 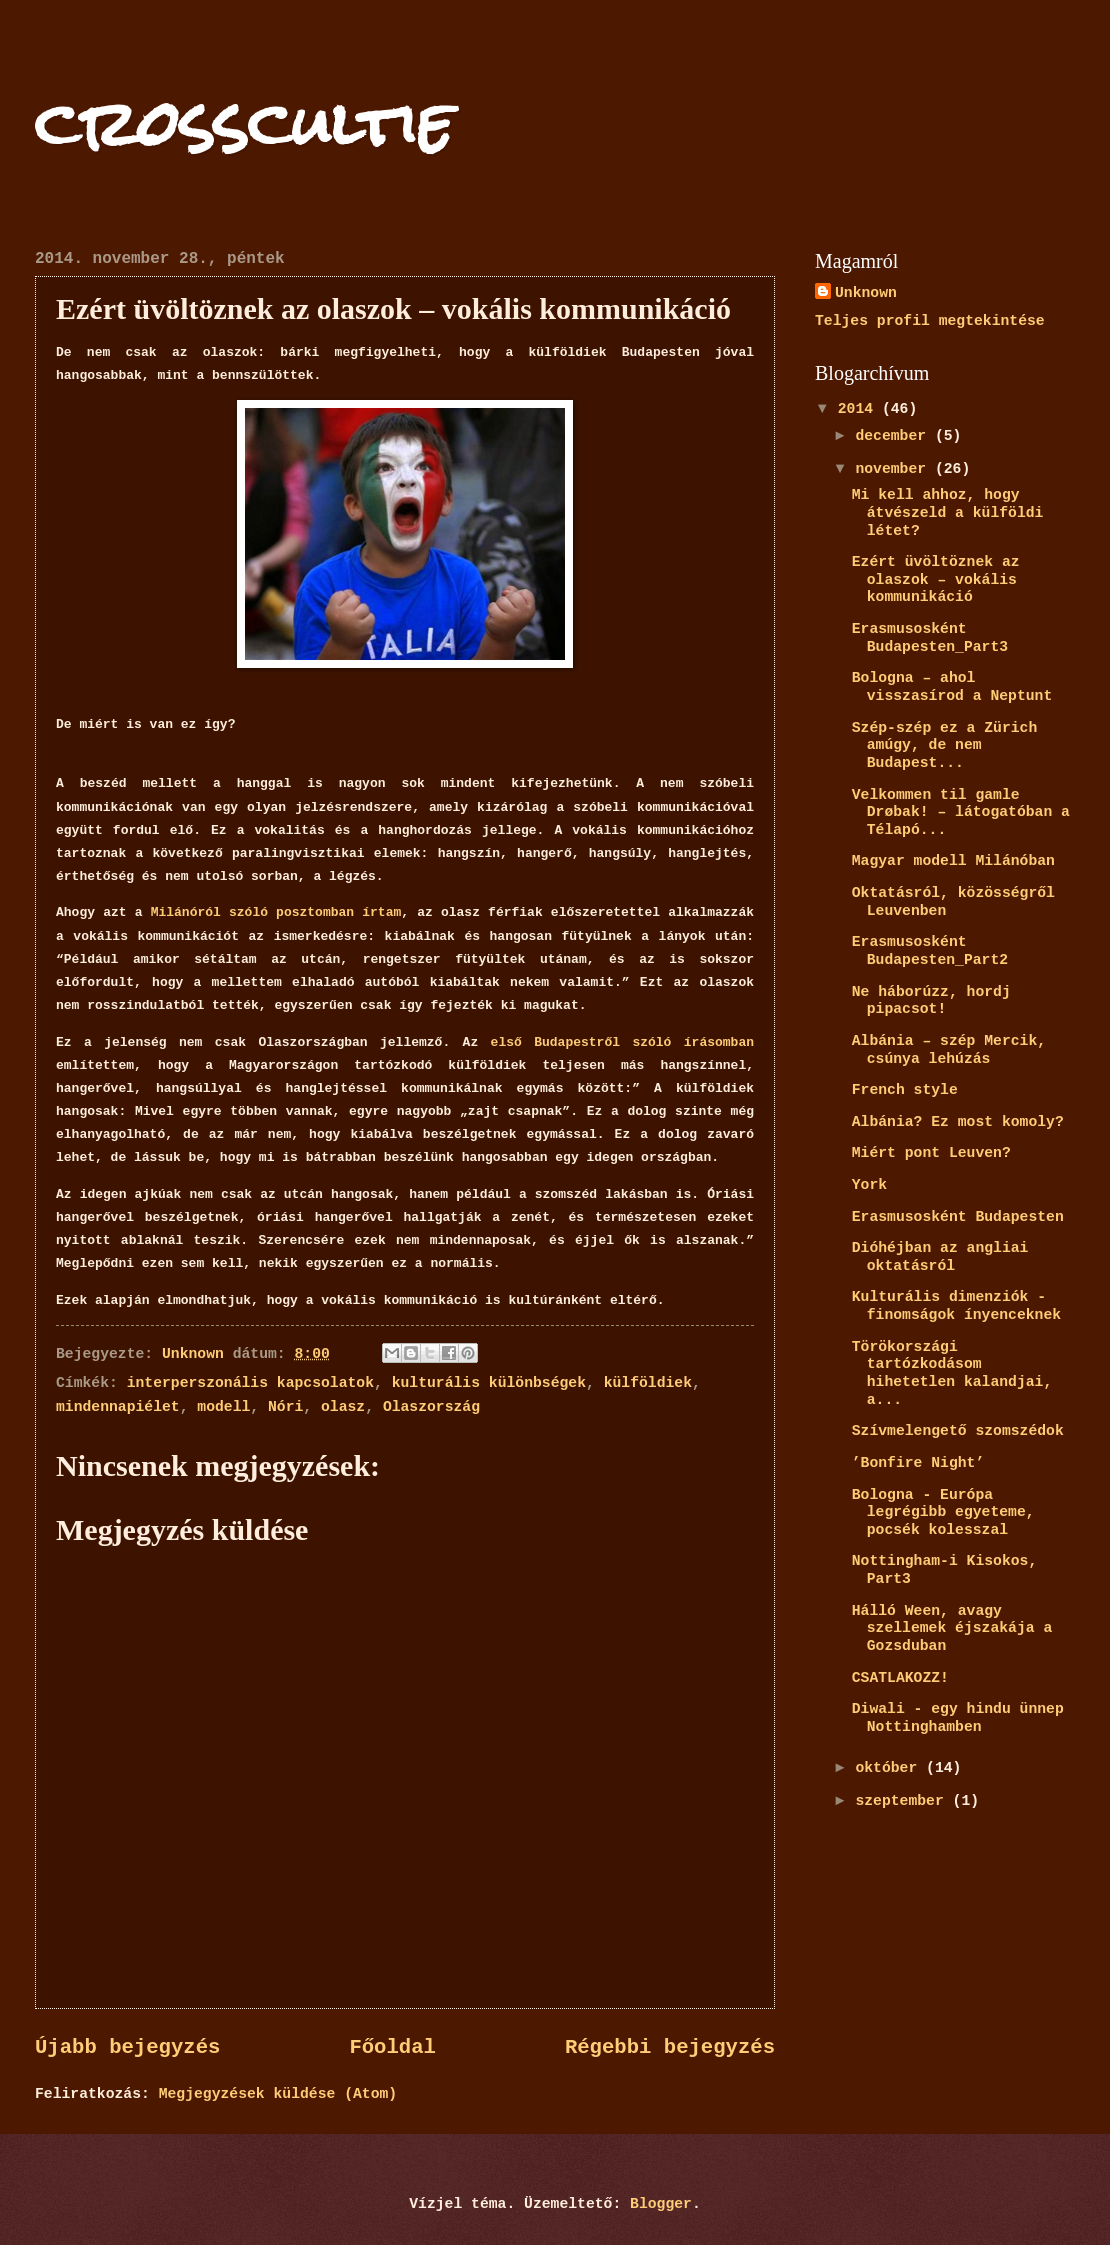 I want to click on Blogger, so click(x=661, y=2204).